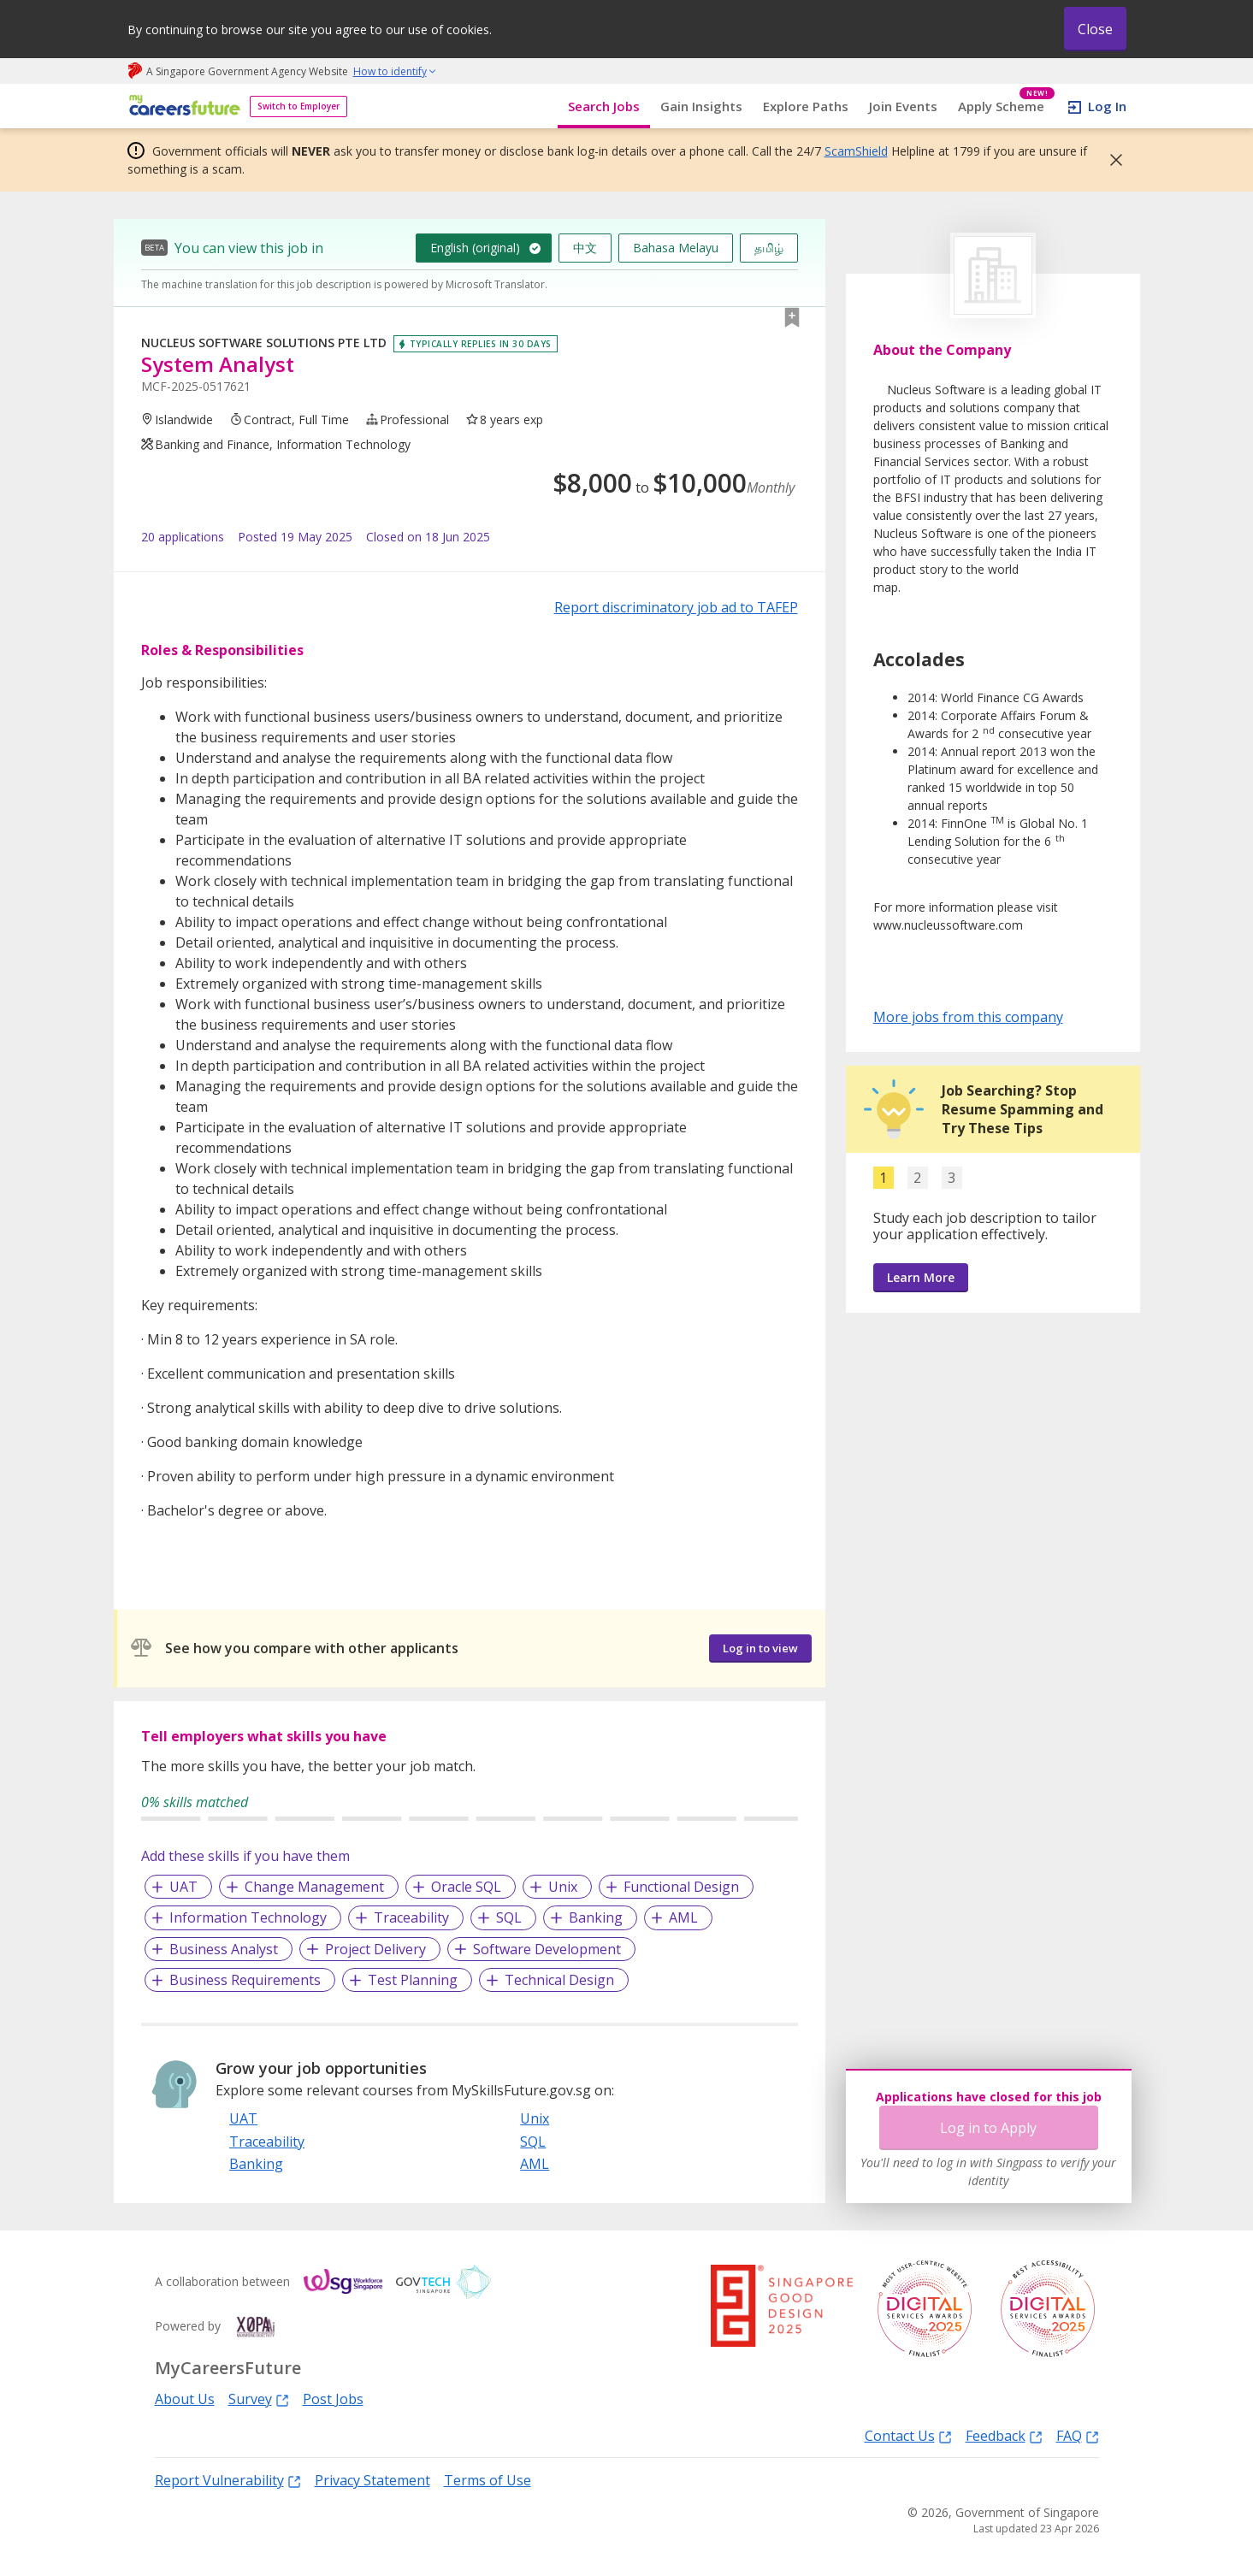  Describe the element at coordinates (466, 1886) in the screenshot. I see `Oracle SQL` at that location.